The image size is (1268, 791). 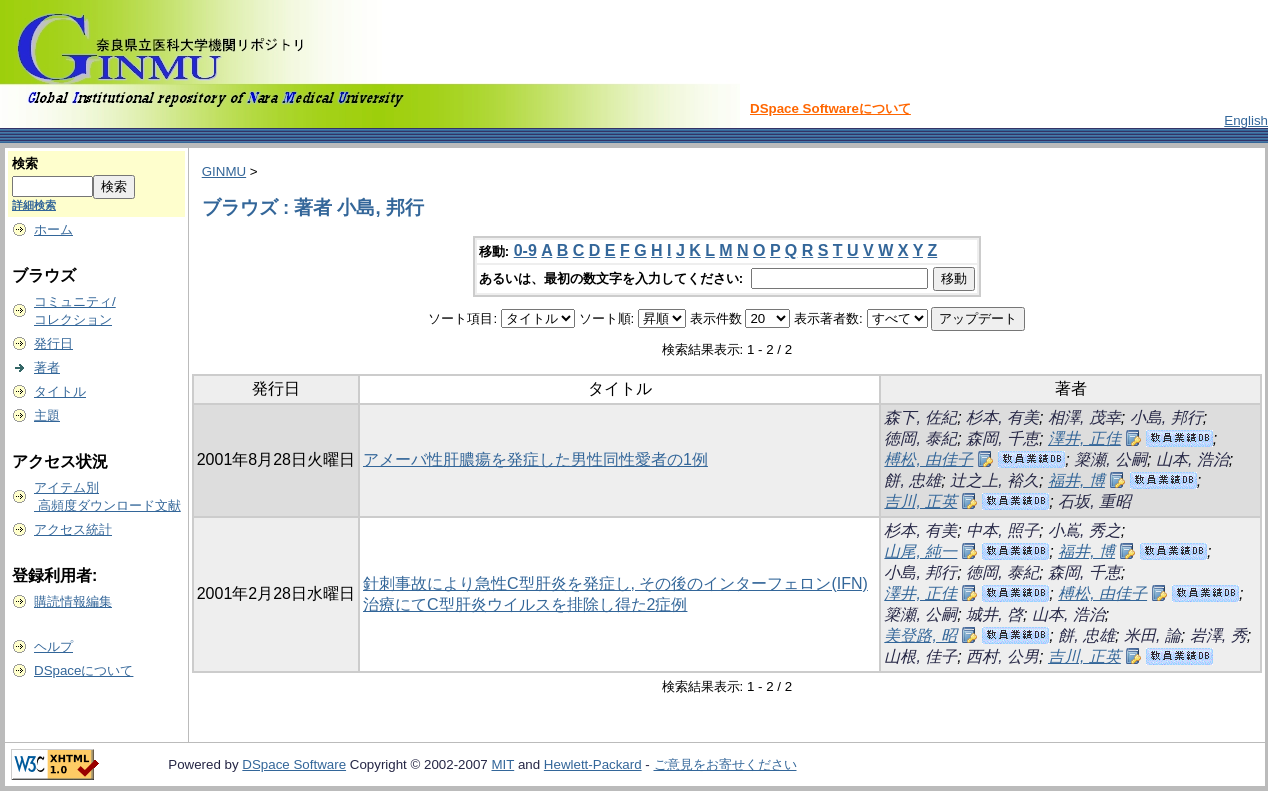 What do you see at coordinates (1166, 417) in the screenshot?
I see `小島, 邦行` at bounding box center [1166, 417].